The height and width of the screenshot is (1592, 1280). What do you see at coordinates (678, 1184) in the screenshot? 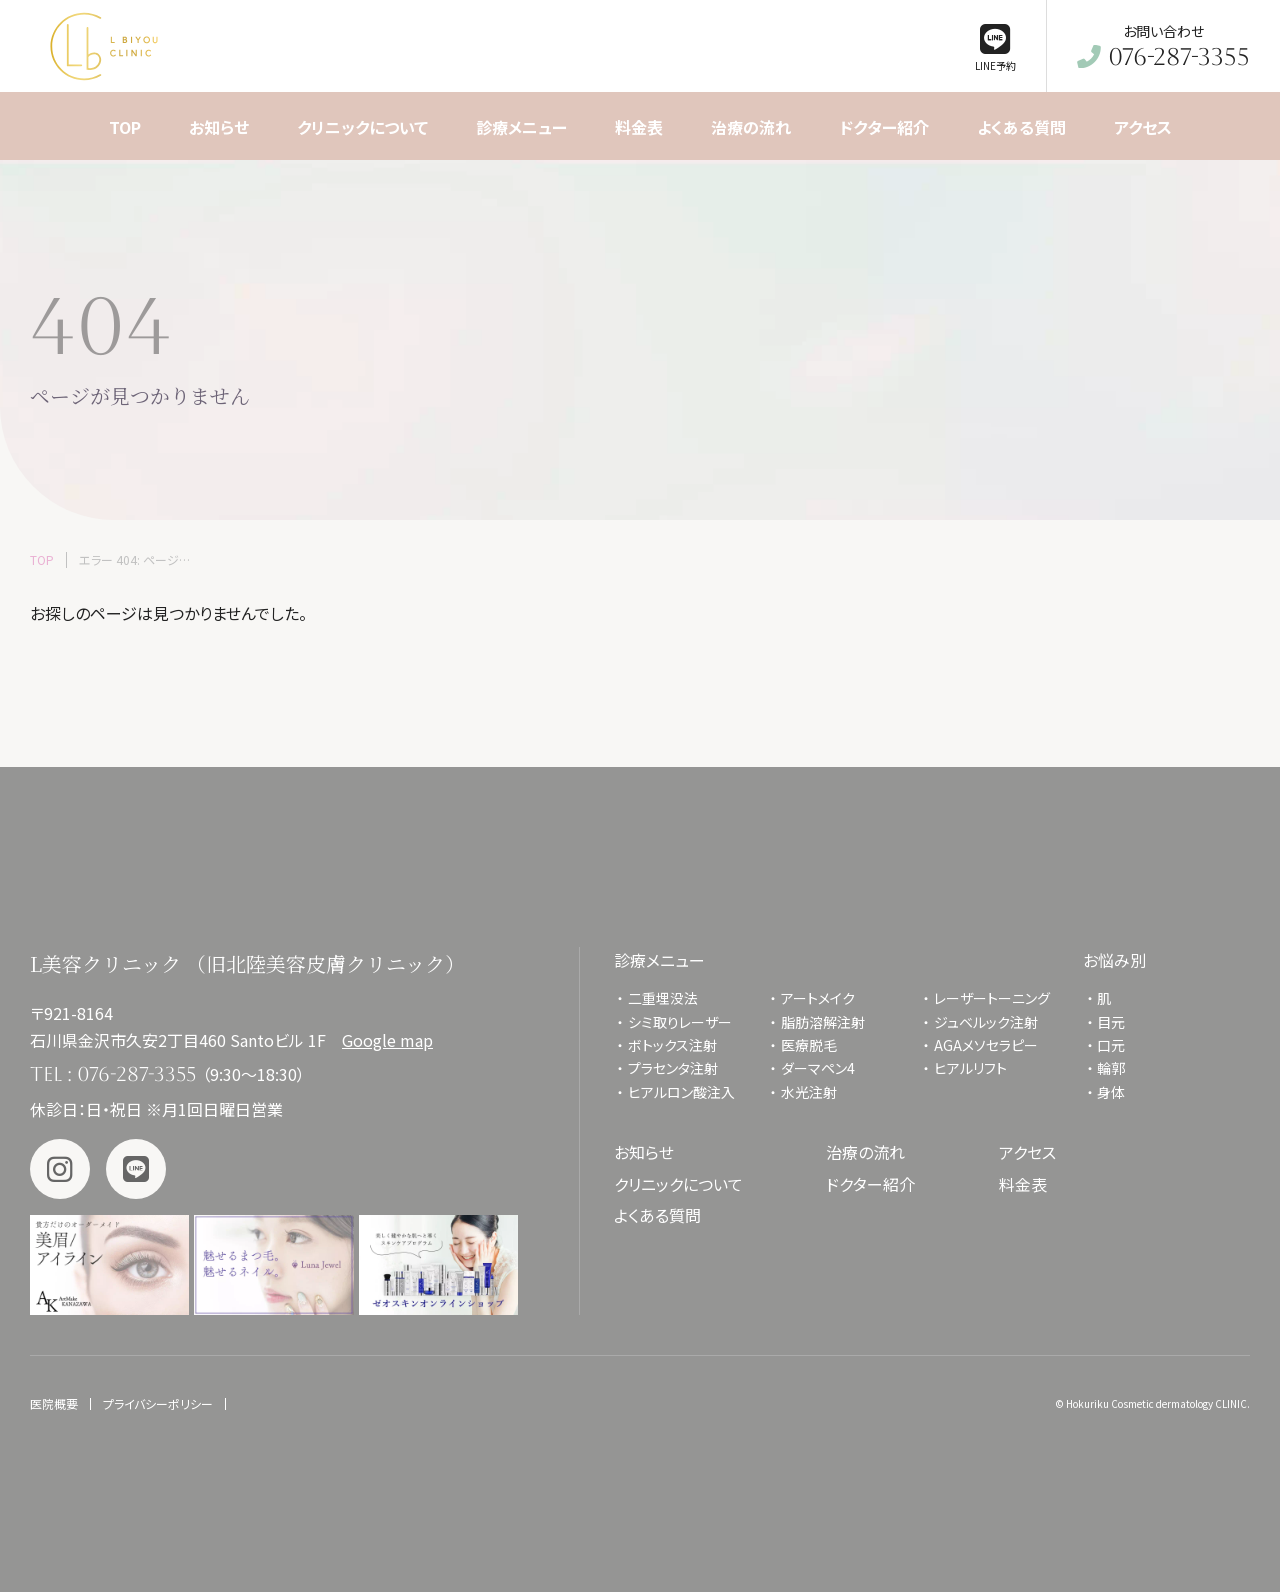
I see `クリニックについて` at bounding box center [678, 1184].